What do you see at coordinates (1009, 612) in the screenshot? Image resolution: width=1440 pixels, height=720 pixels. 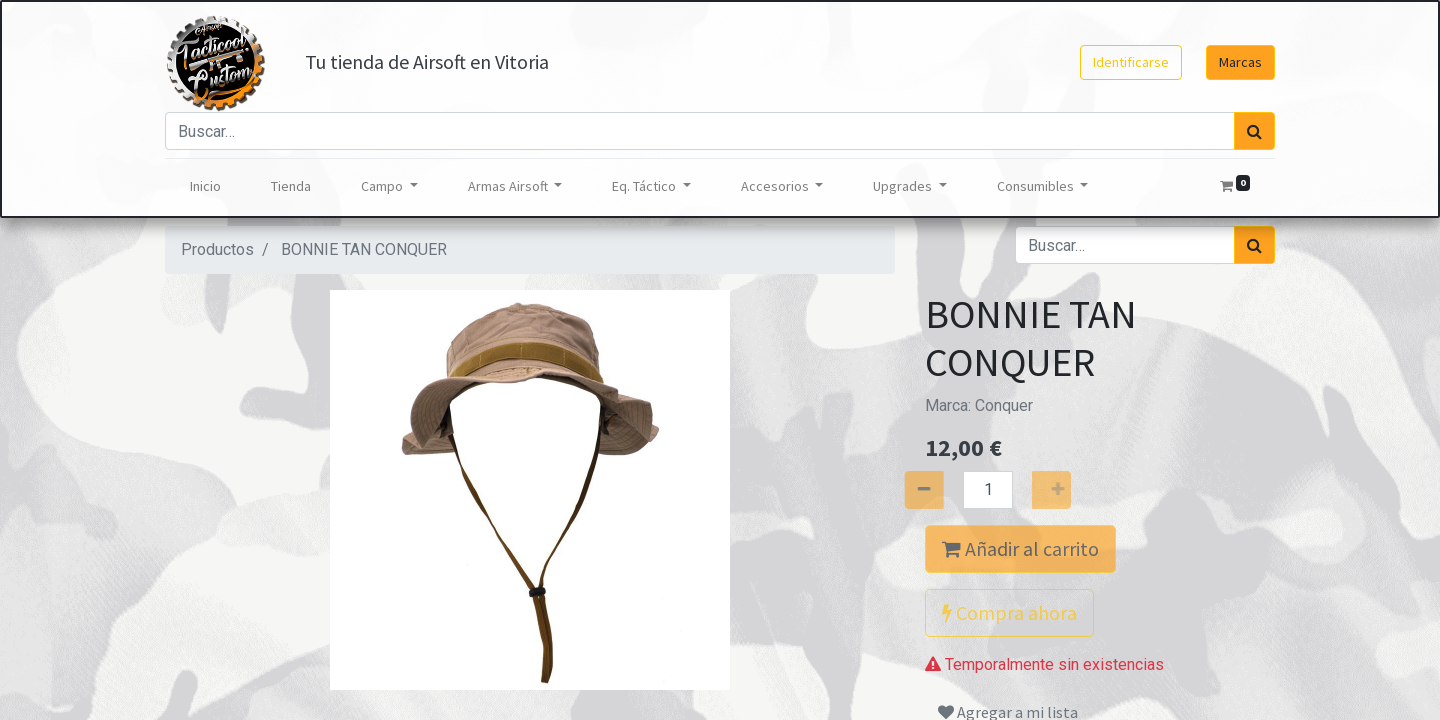 I see `Compra ahora [button]` at bounding box center [1009, 612].